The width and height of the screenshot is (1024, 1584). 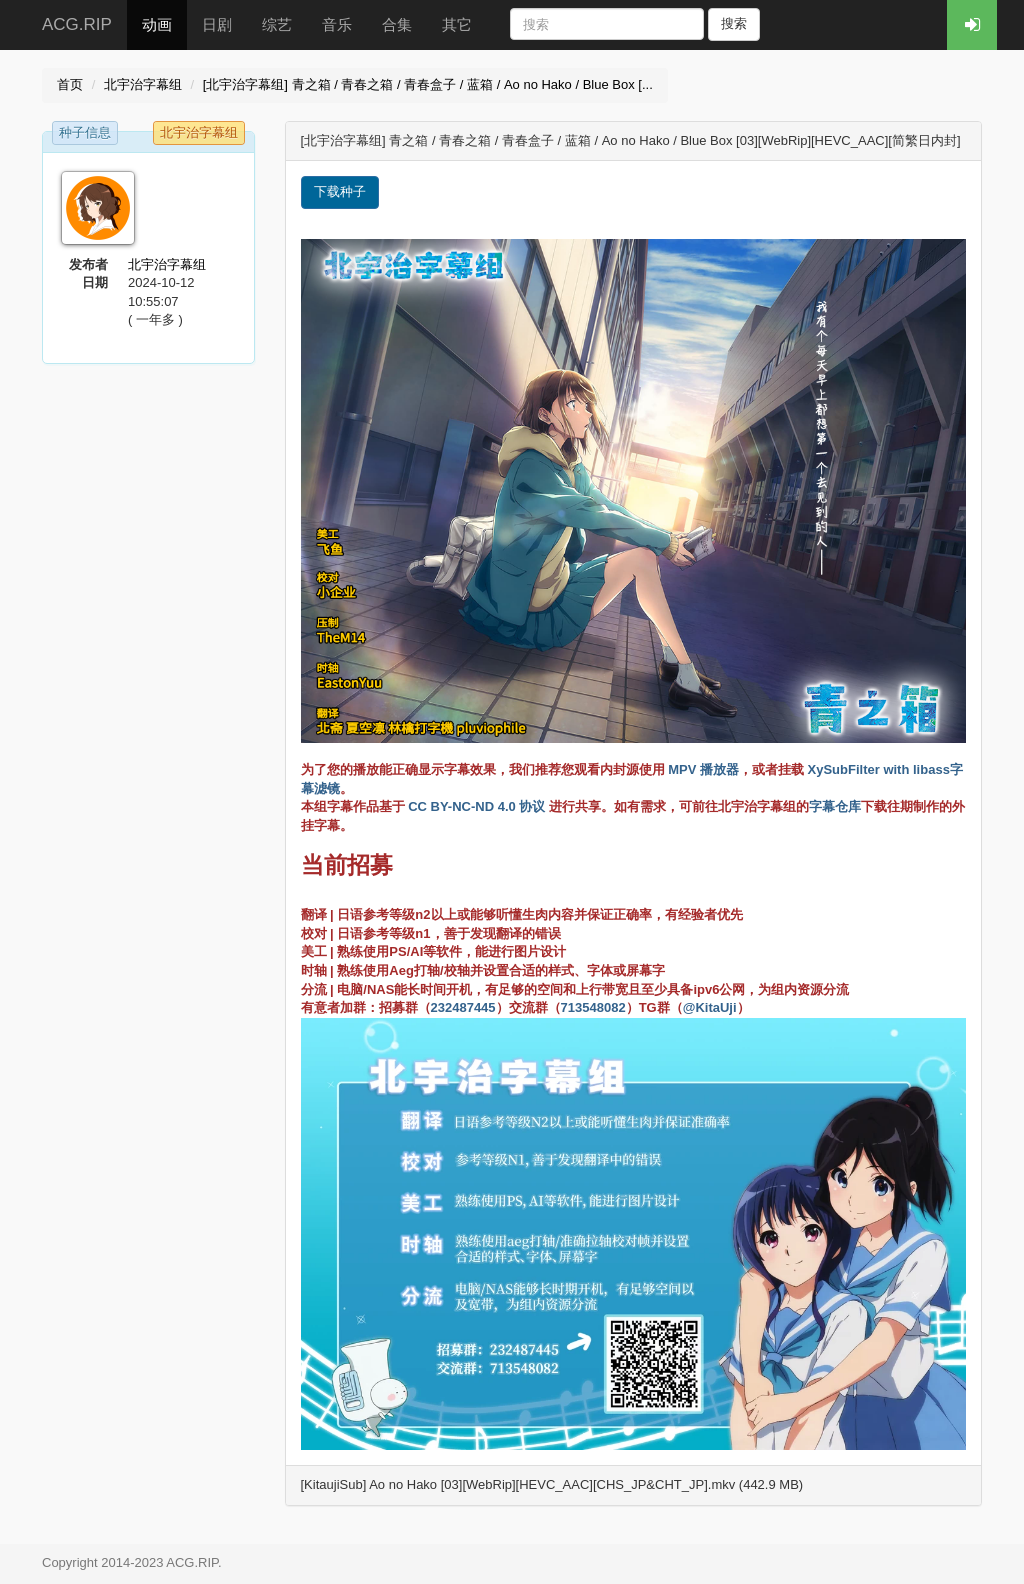 What do you see at coordinates (217, 24) in the screenshot?
I see `日剧` at bounding box center [217, 24].